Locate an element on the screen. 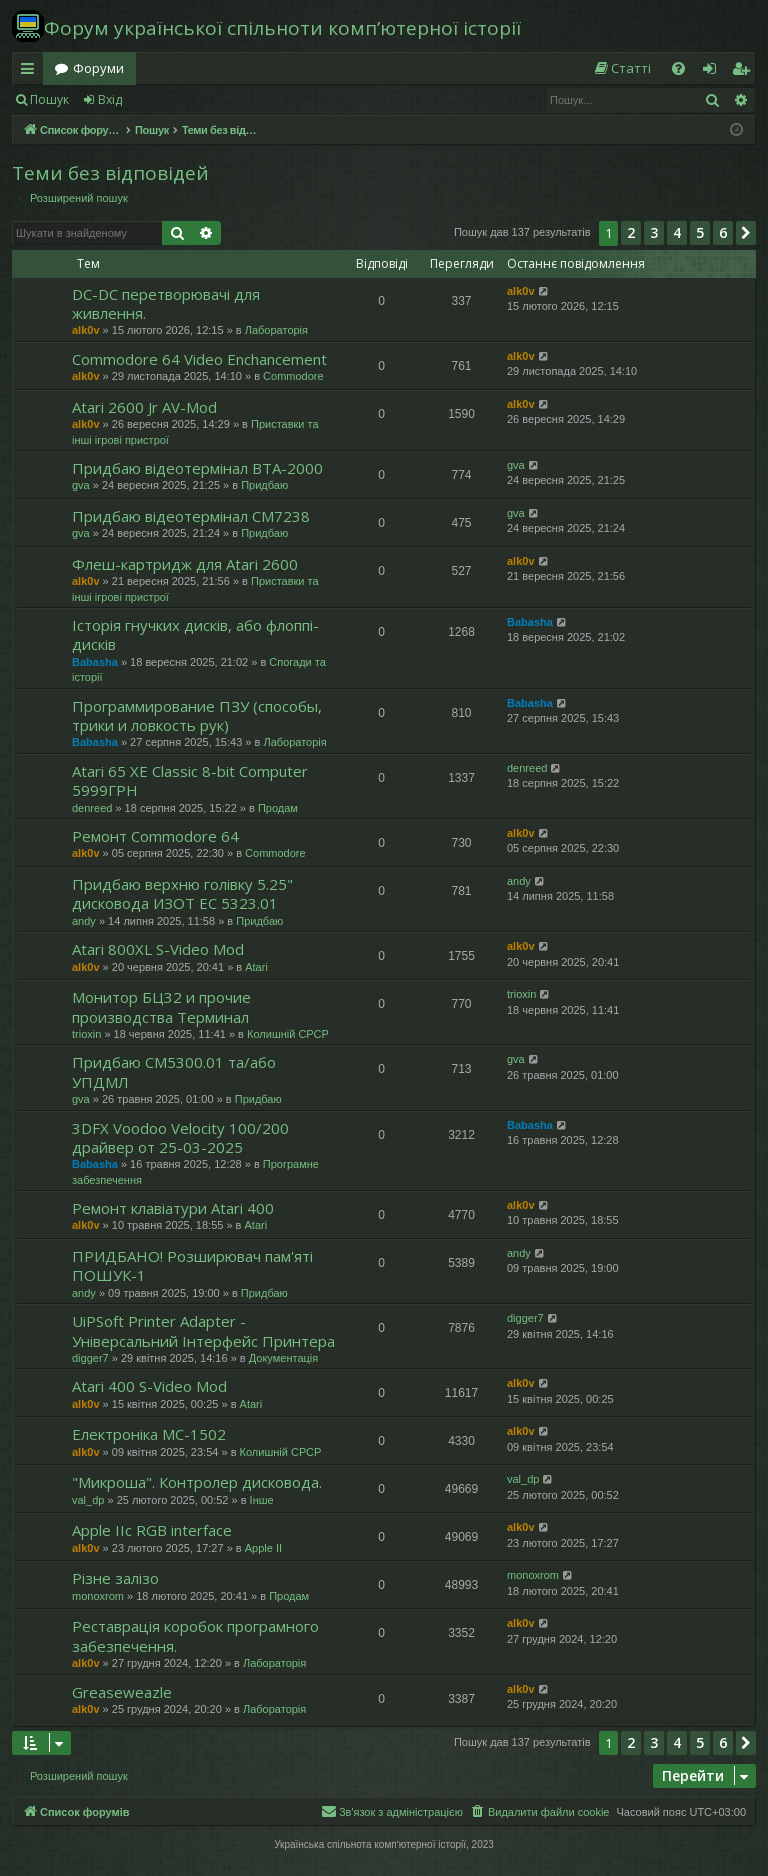 This screenshot has height=1876, width=768. Вхід is located at coordinates (110, 99).